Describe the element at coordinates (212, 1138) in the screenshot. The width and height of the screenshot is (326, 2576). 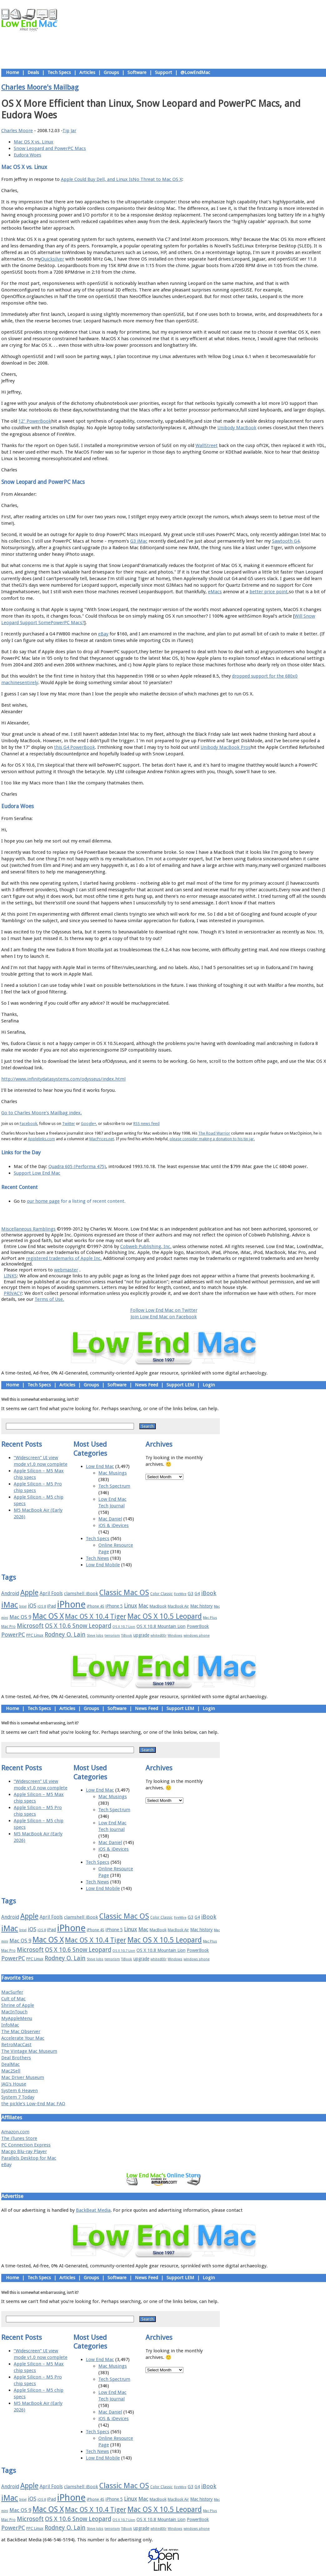
I see `please consider making a donation to his tip jar.` at that location.